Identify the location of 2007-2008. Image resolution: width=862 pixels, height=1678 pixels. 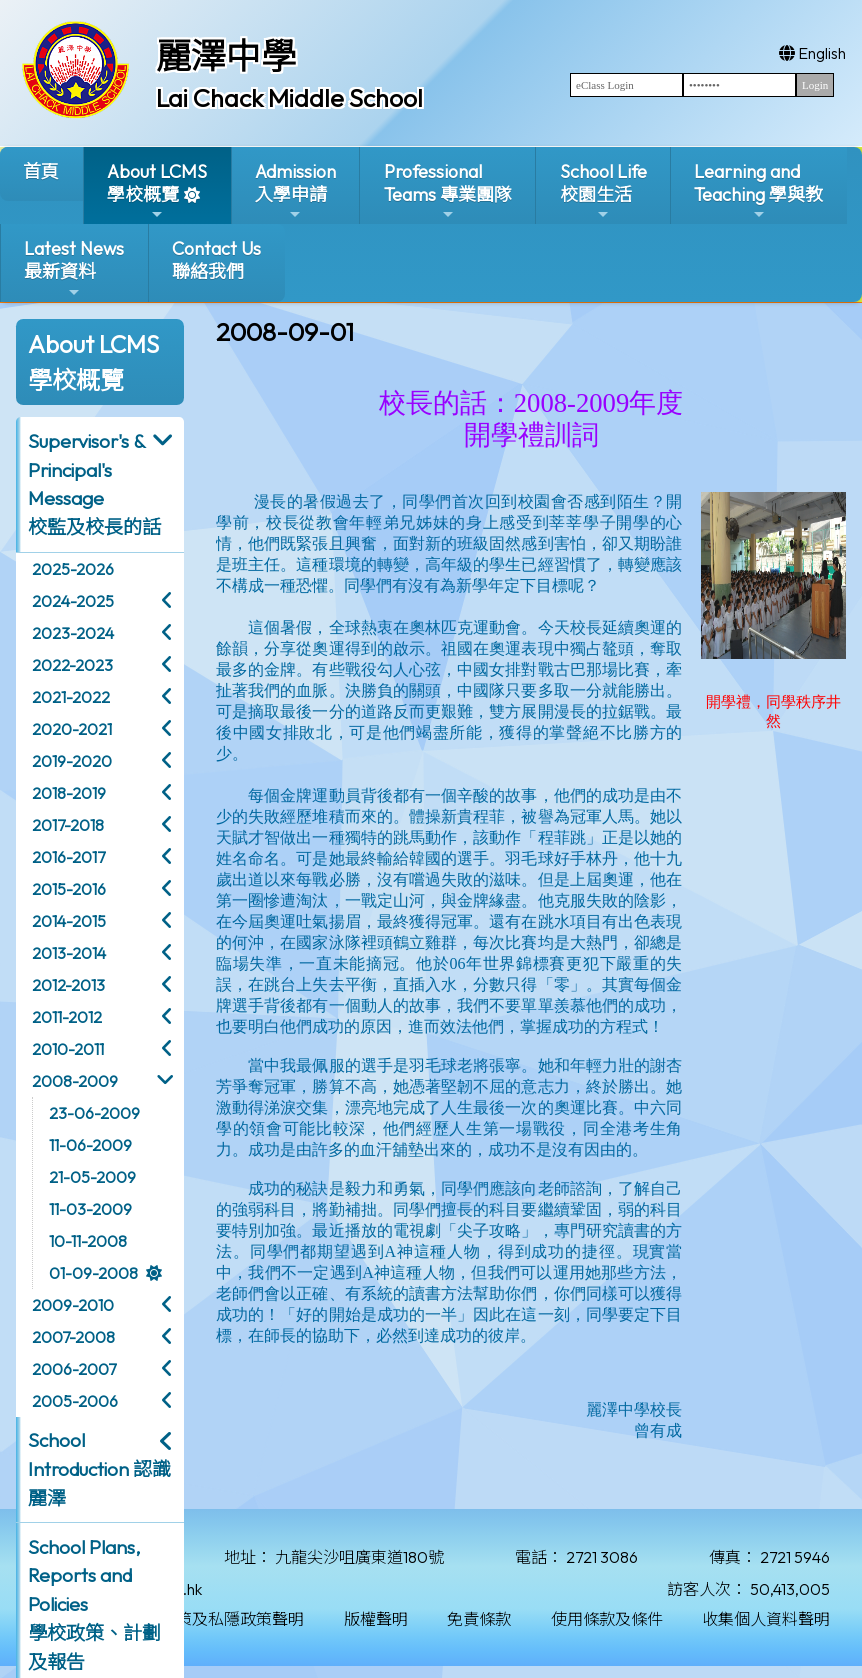
(73, 1337).